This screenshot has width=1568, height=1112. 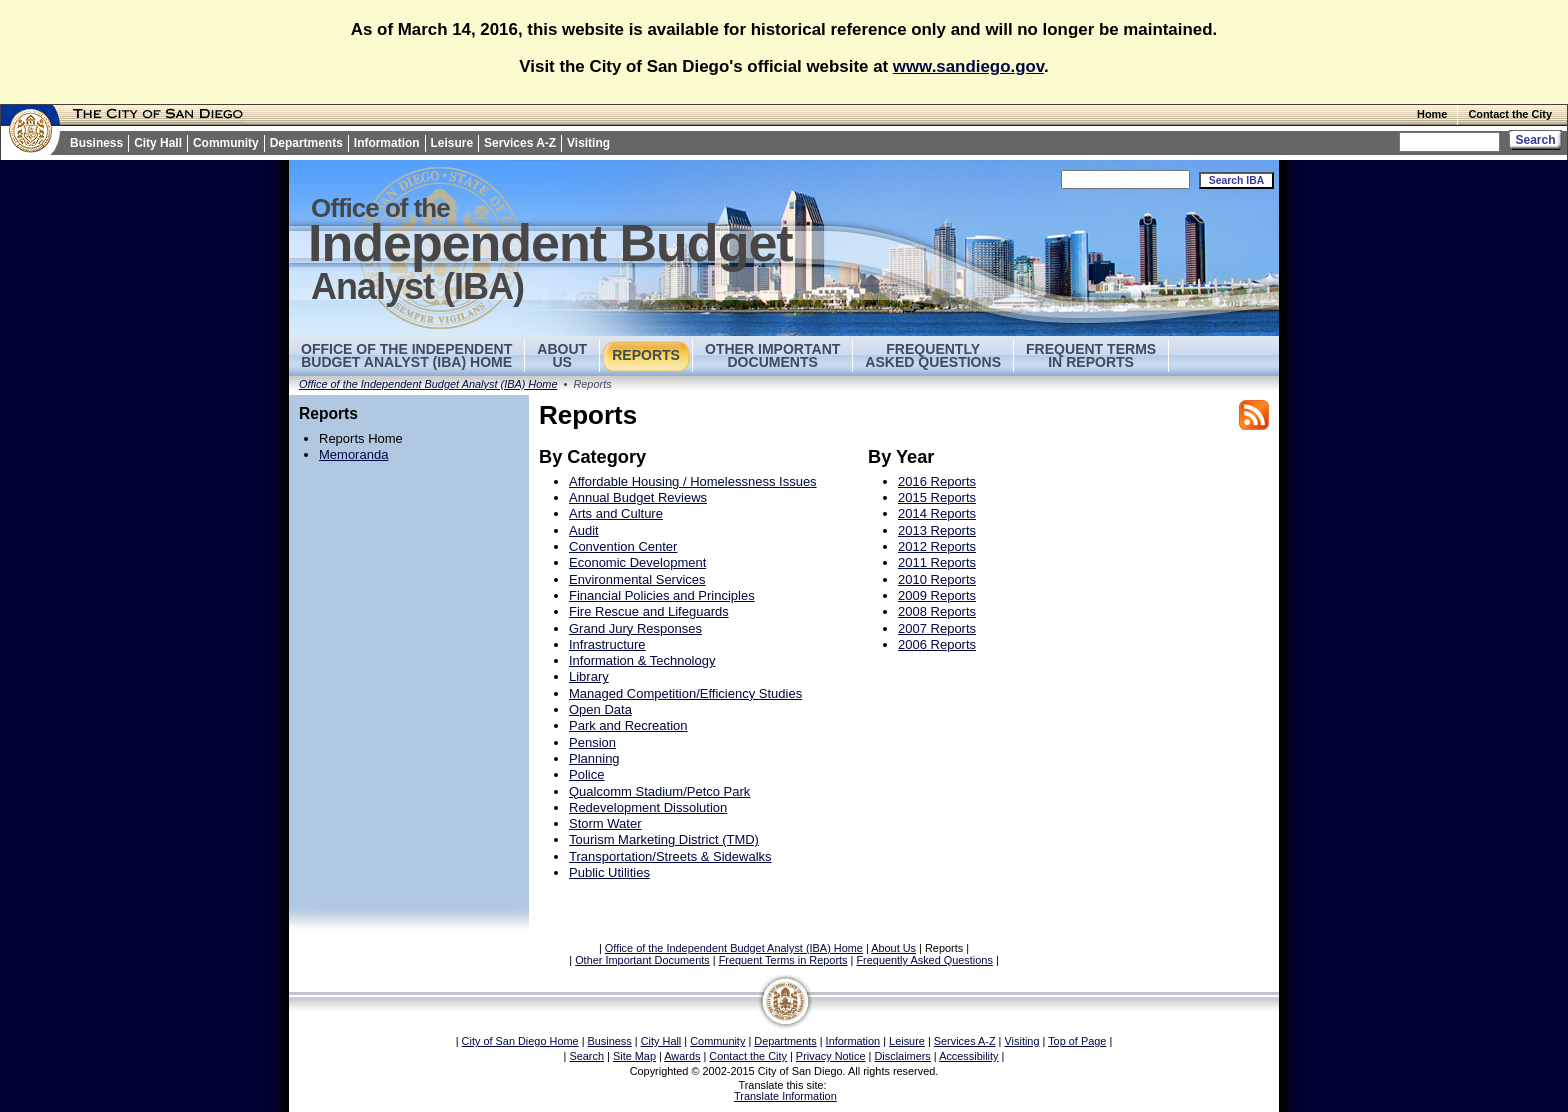 What do you see at coordinates (452, 143) in the screenshot?
I see `Leisure` at bounding box center [452, 143].